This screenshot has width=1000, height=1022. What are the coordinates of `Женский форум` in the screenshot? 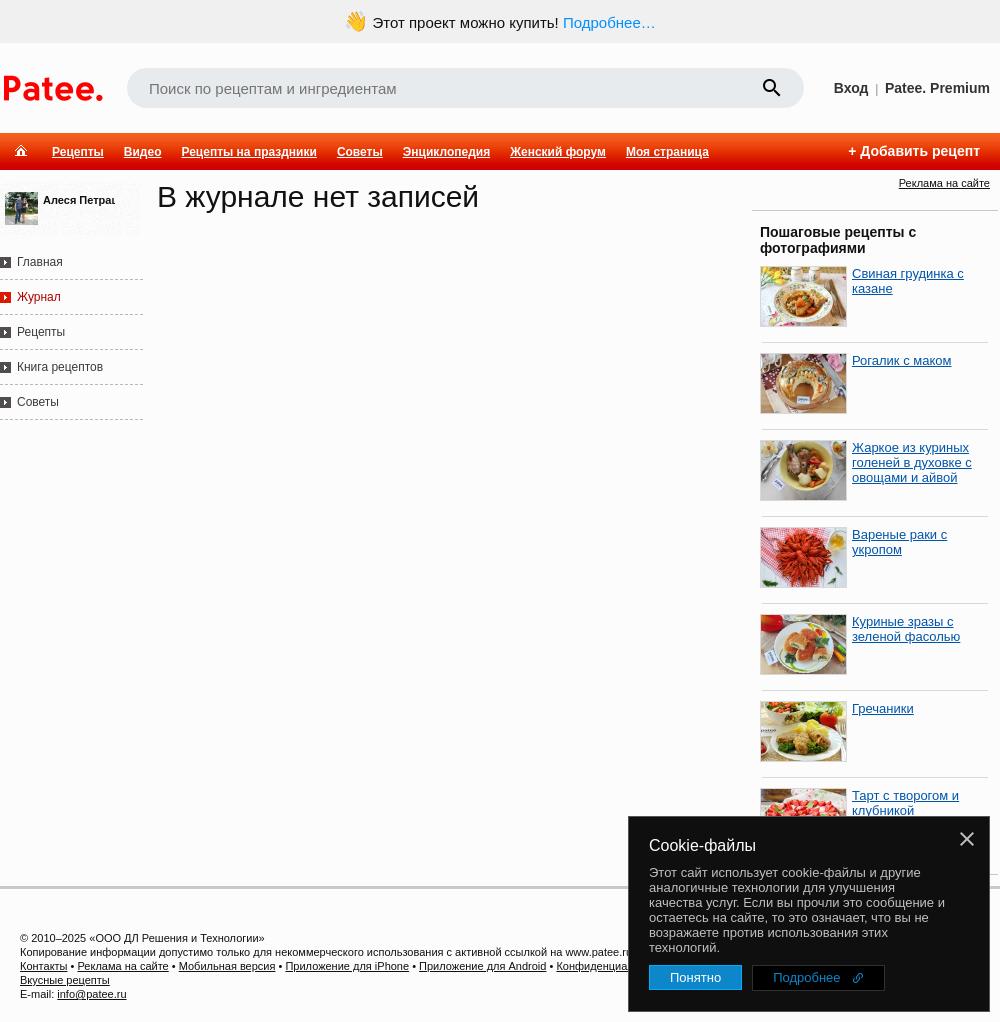 It's located at (558, 152).